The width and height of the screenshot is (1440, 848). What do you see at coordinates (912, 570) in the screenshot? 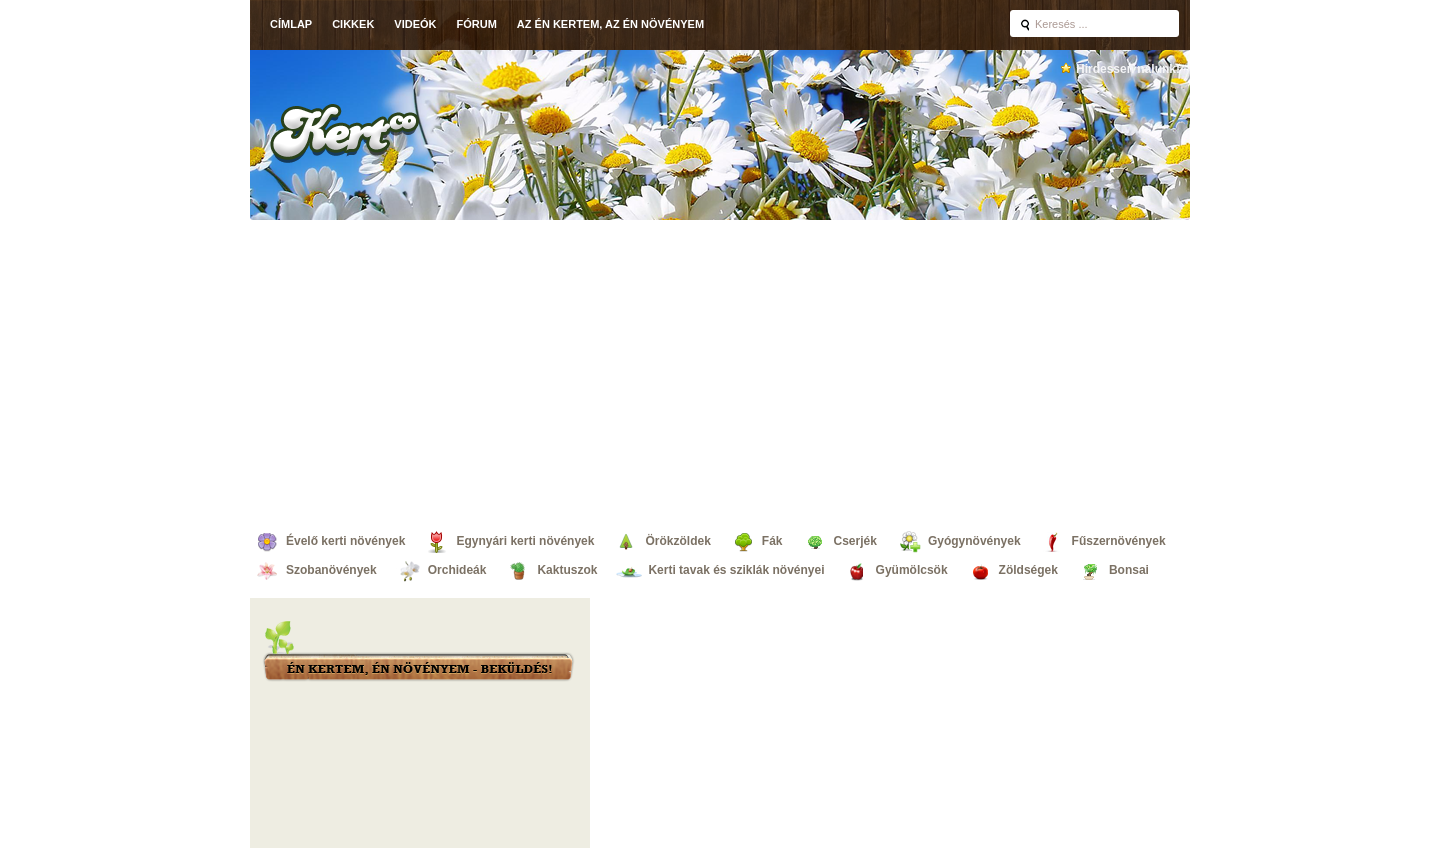
I see `Gyümölcsök` at bounding box center [912, 570].